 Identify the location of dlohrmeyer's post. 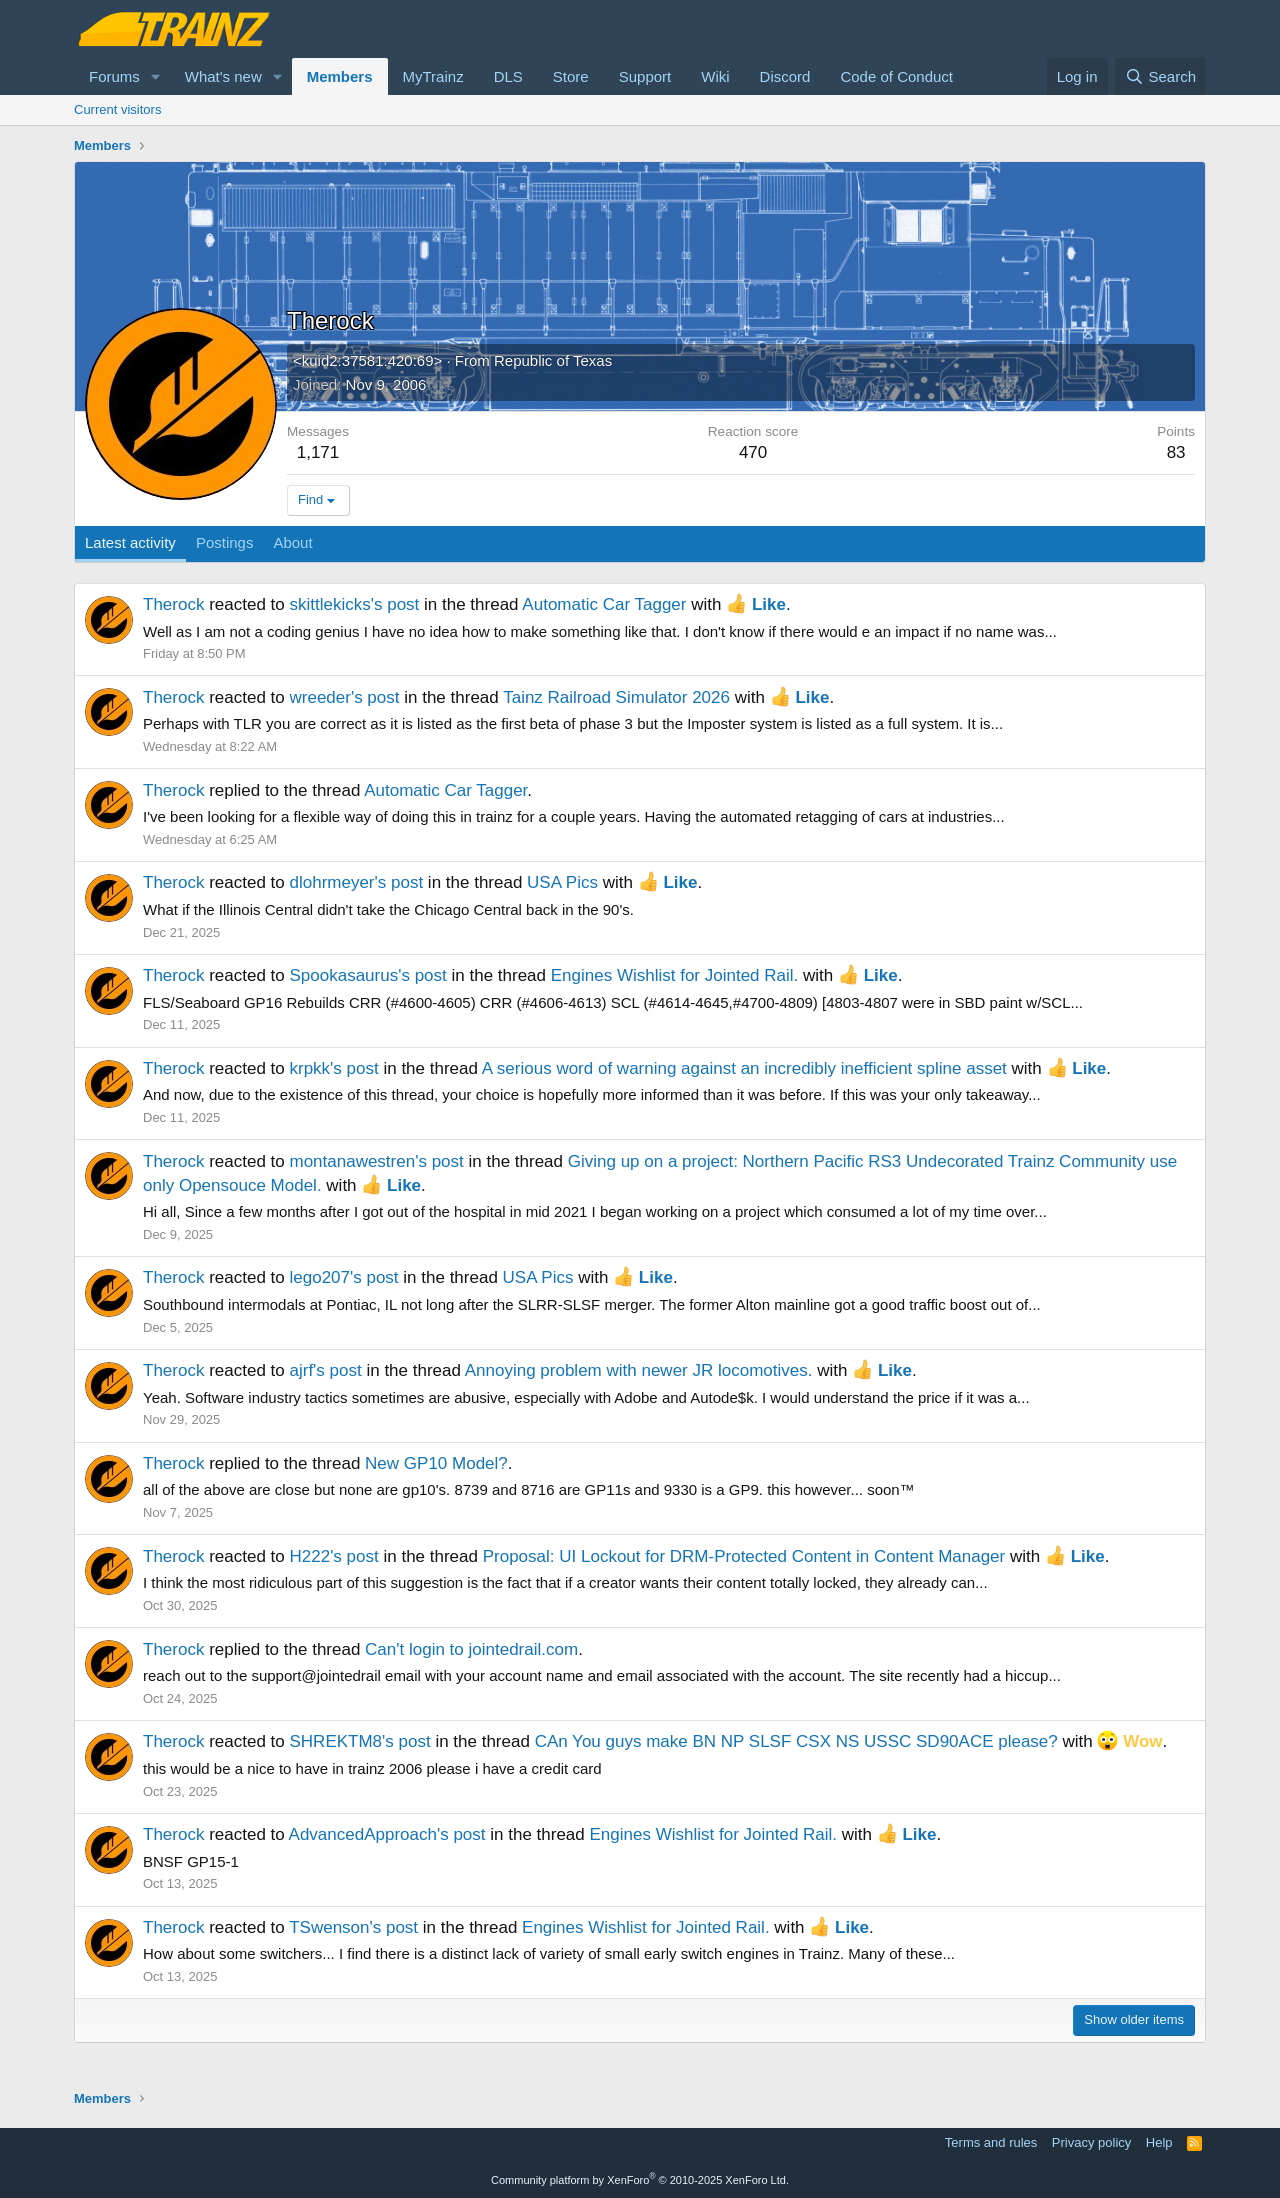
(356, 882).